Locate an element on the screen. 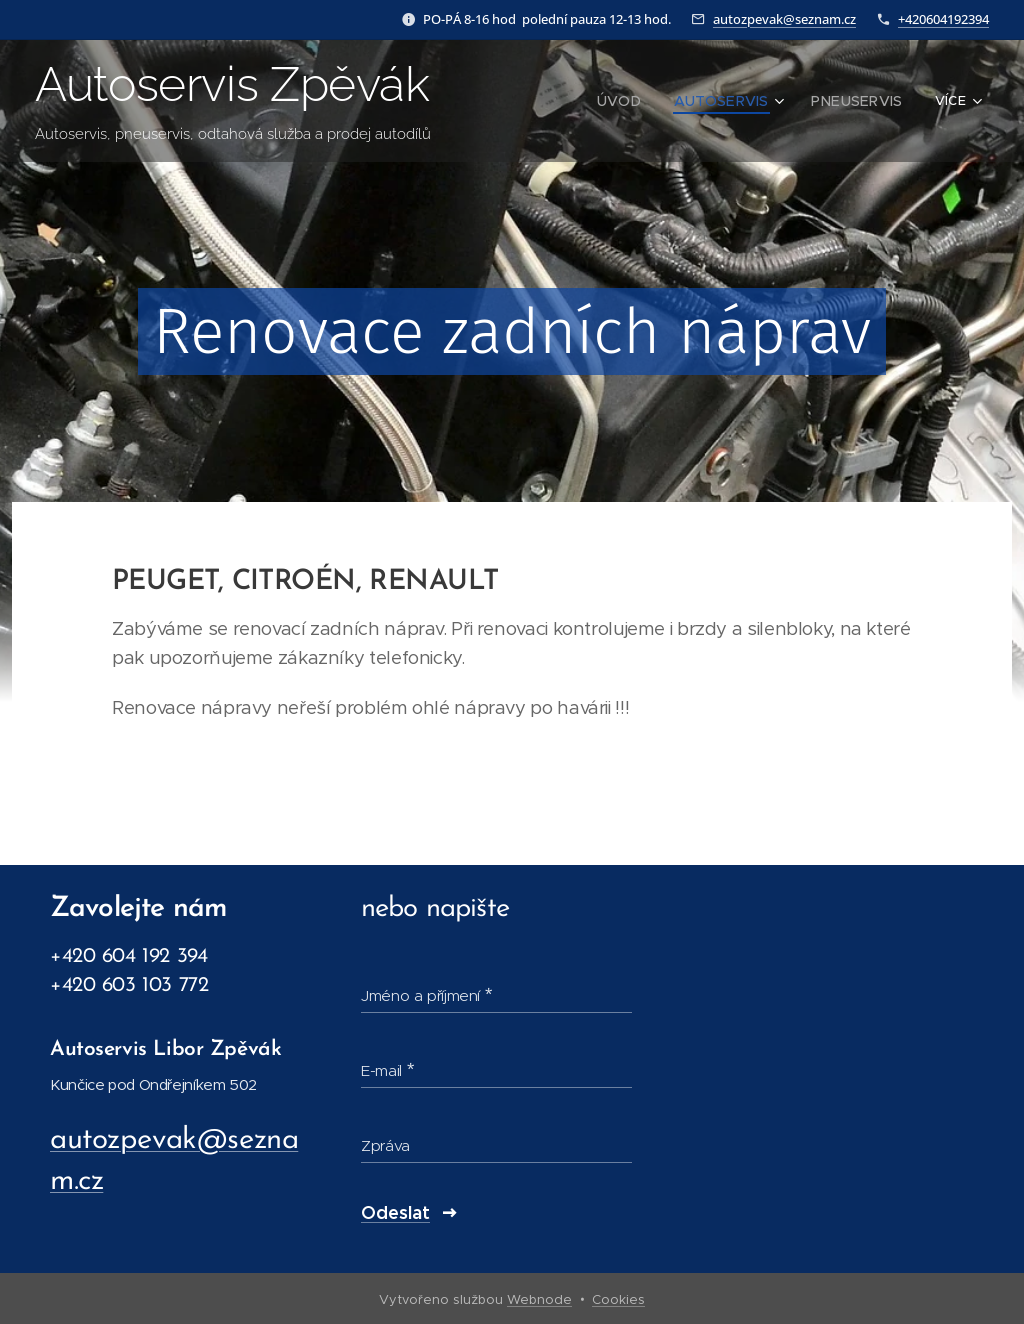 Image resolution: width=1024 pixels, height=1324 pixels. Webnode is located at coordinates (539, 1299).